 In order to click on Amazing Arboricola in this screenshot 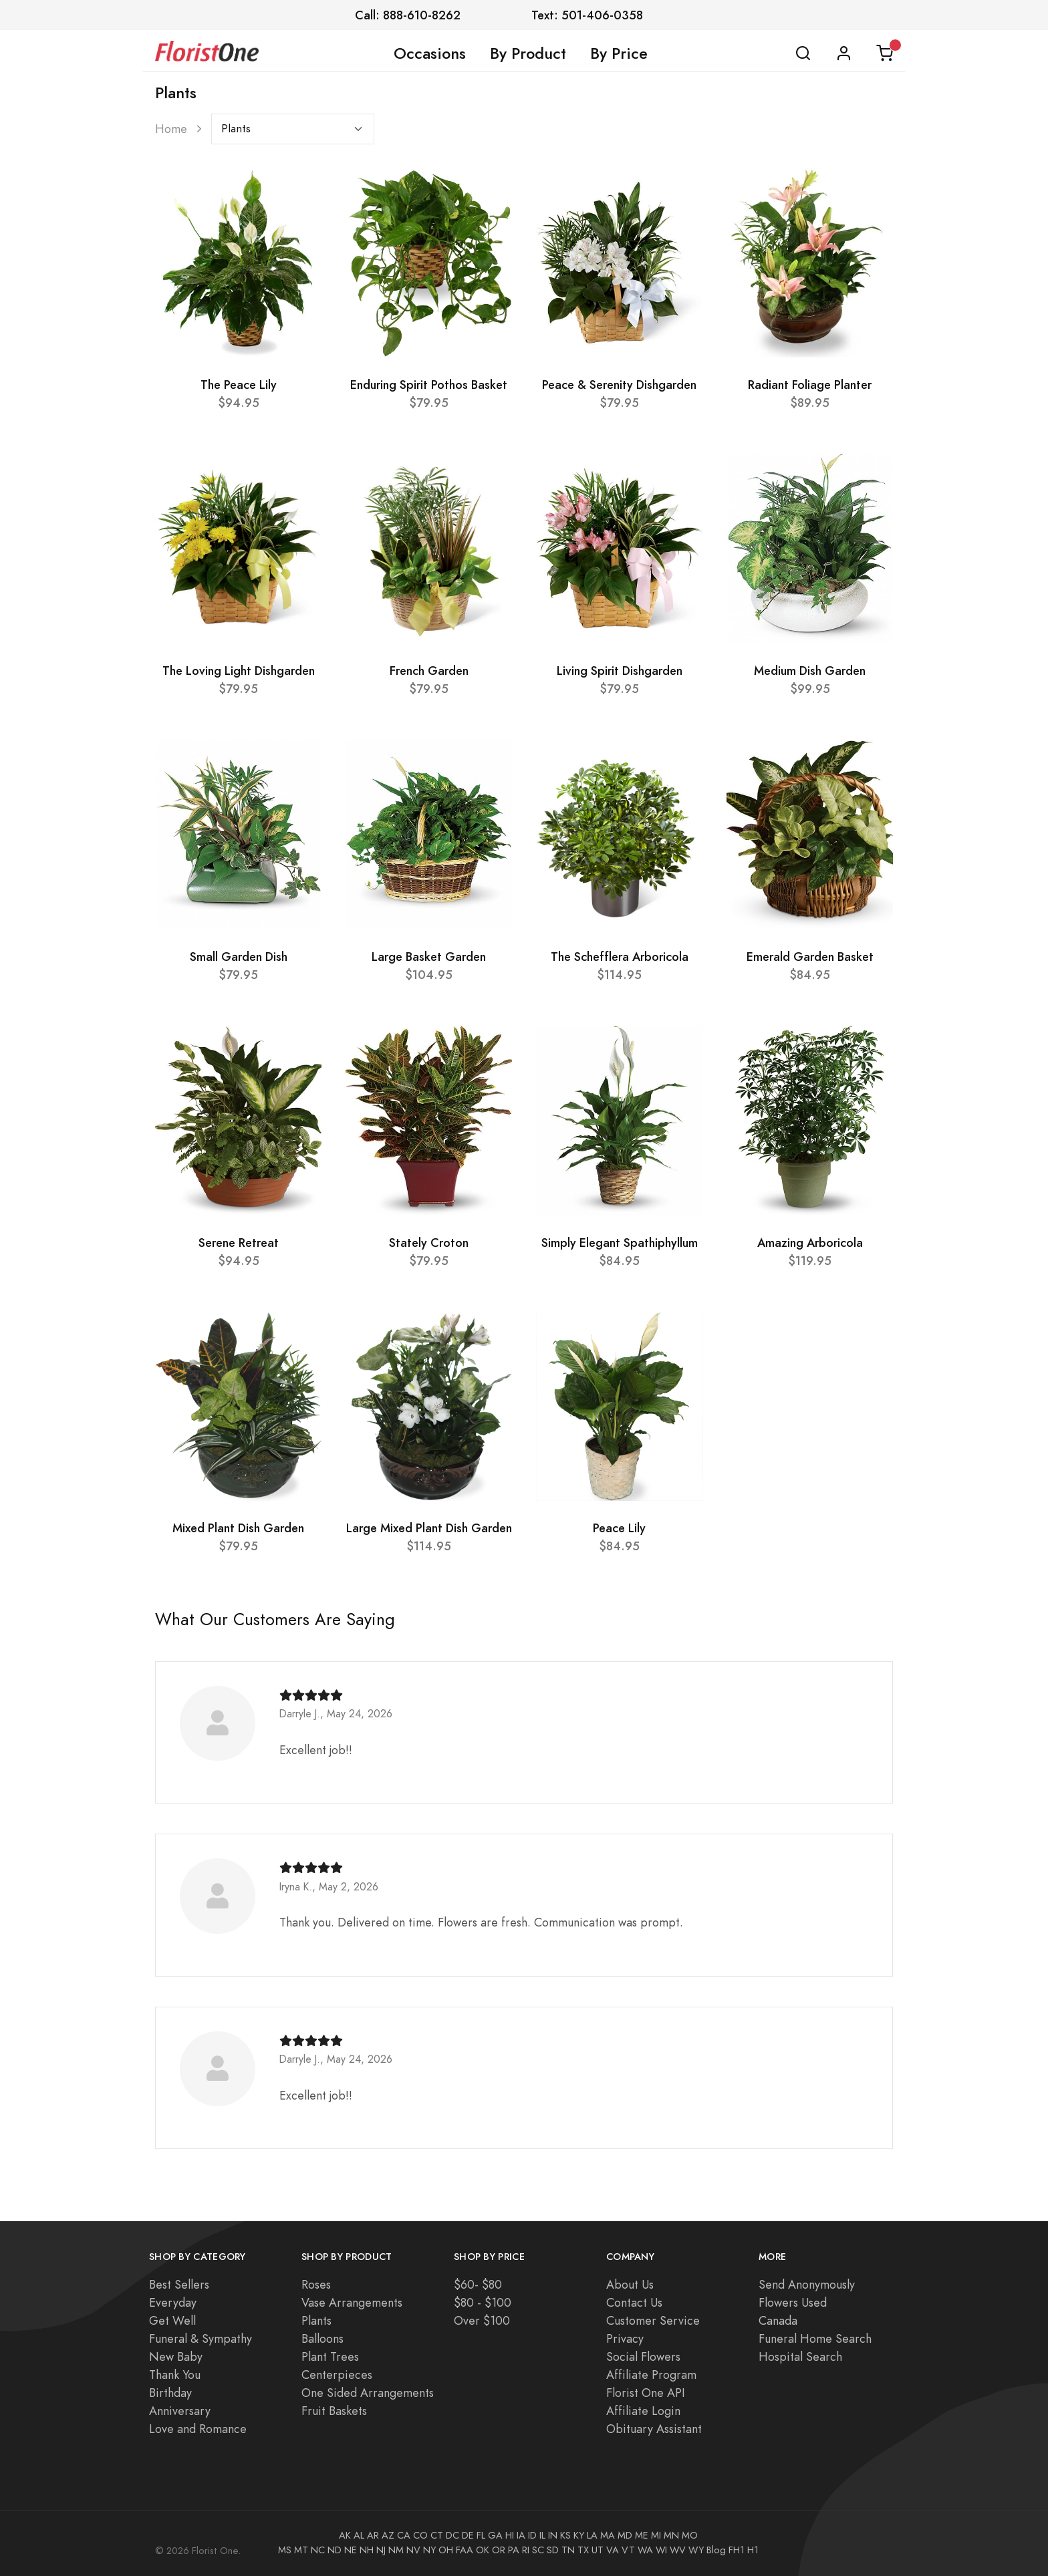, I will do `click(810, 1242)`.